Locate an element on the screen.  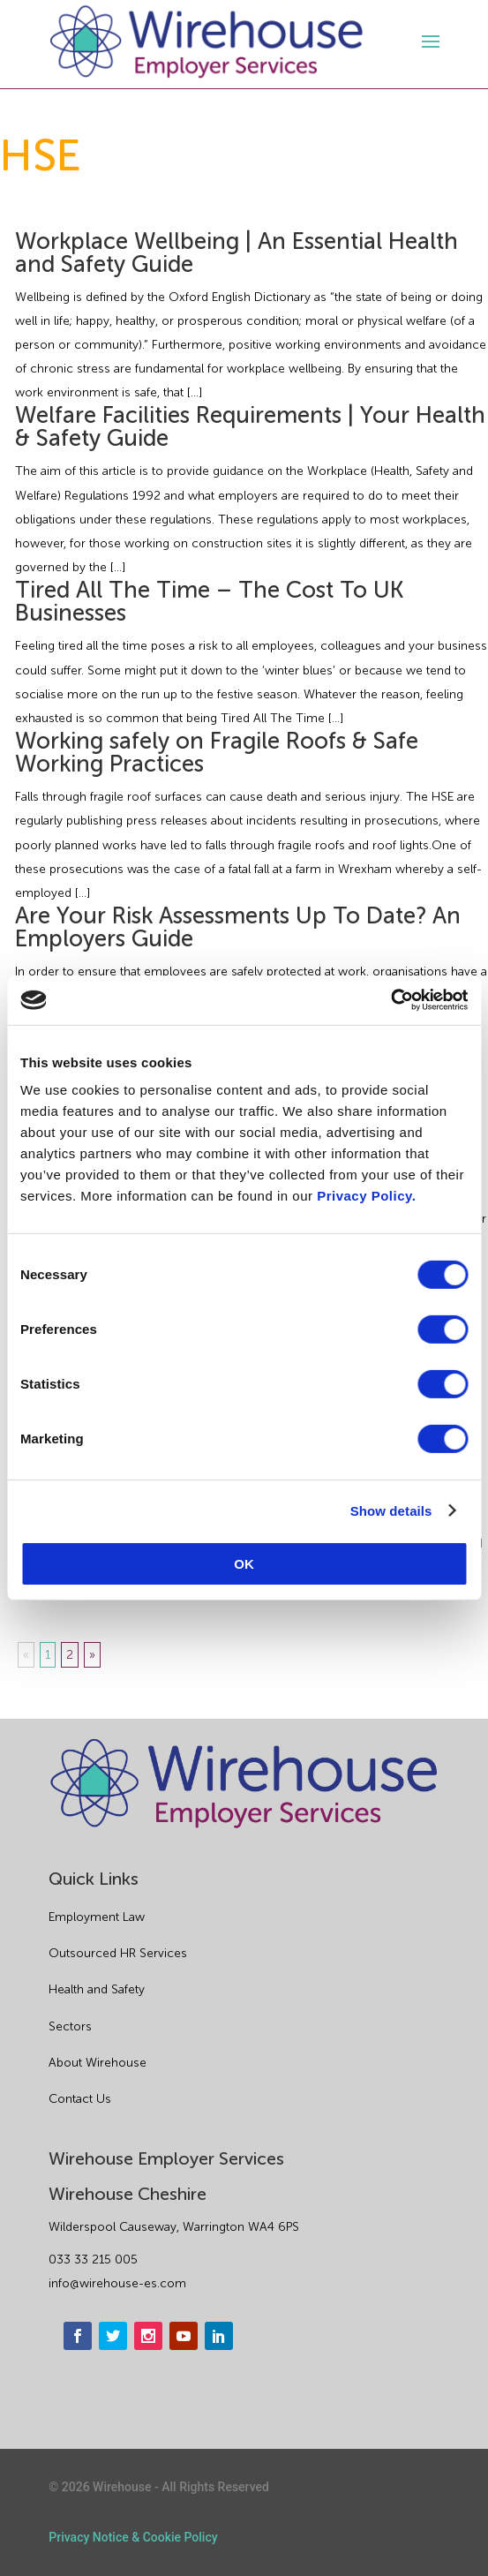
[youtube] is located at coordinates (183, 2336).